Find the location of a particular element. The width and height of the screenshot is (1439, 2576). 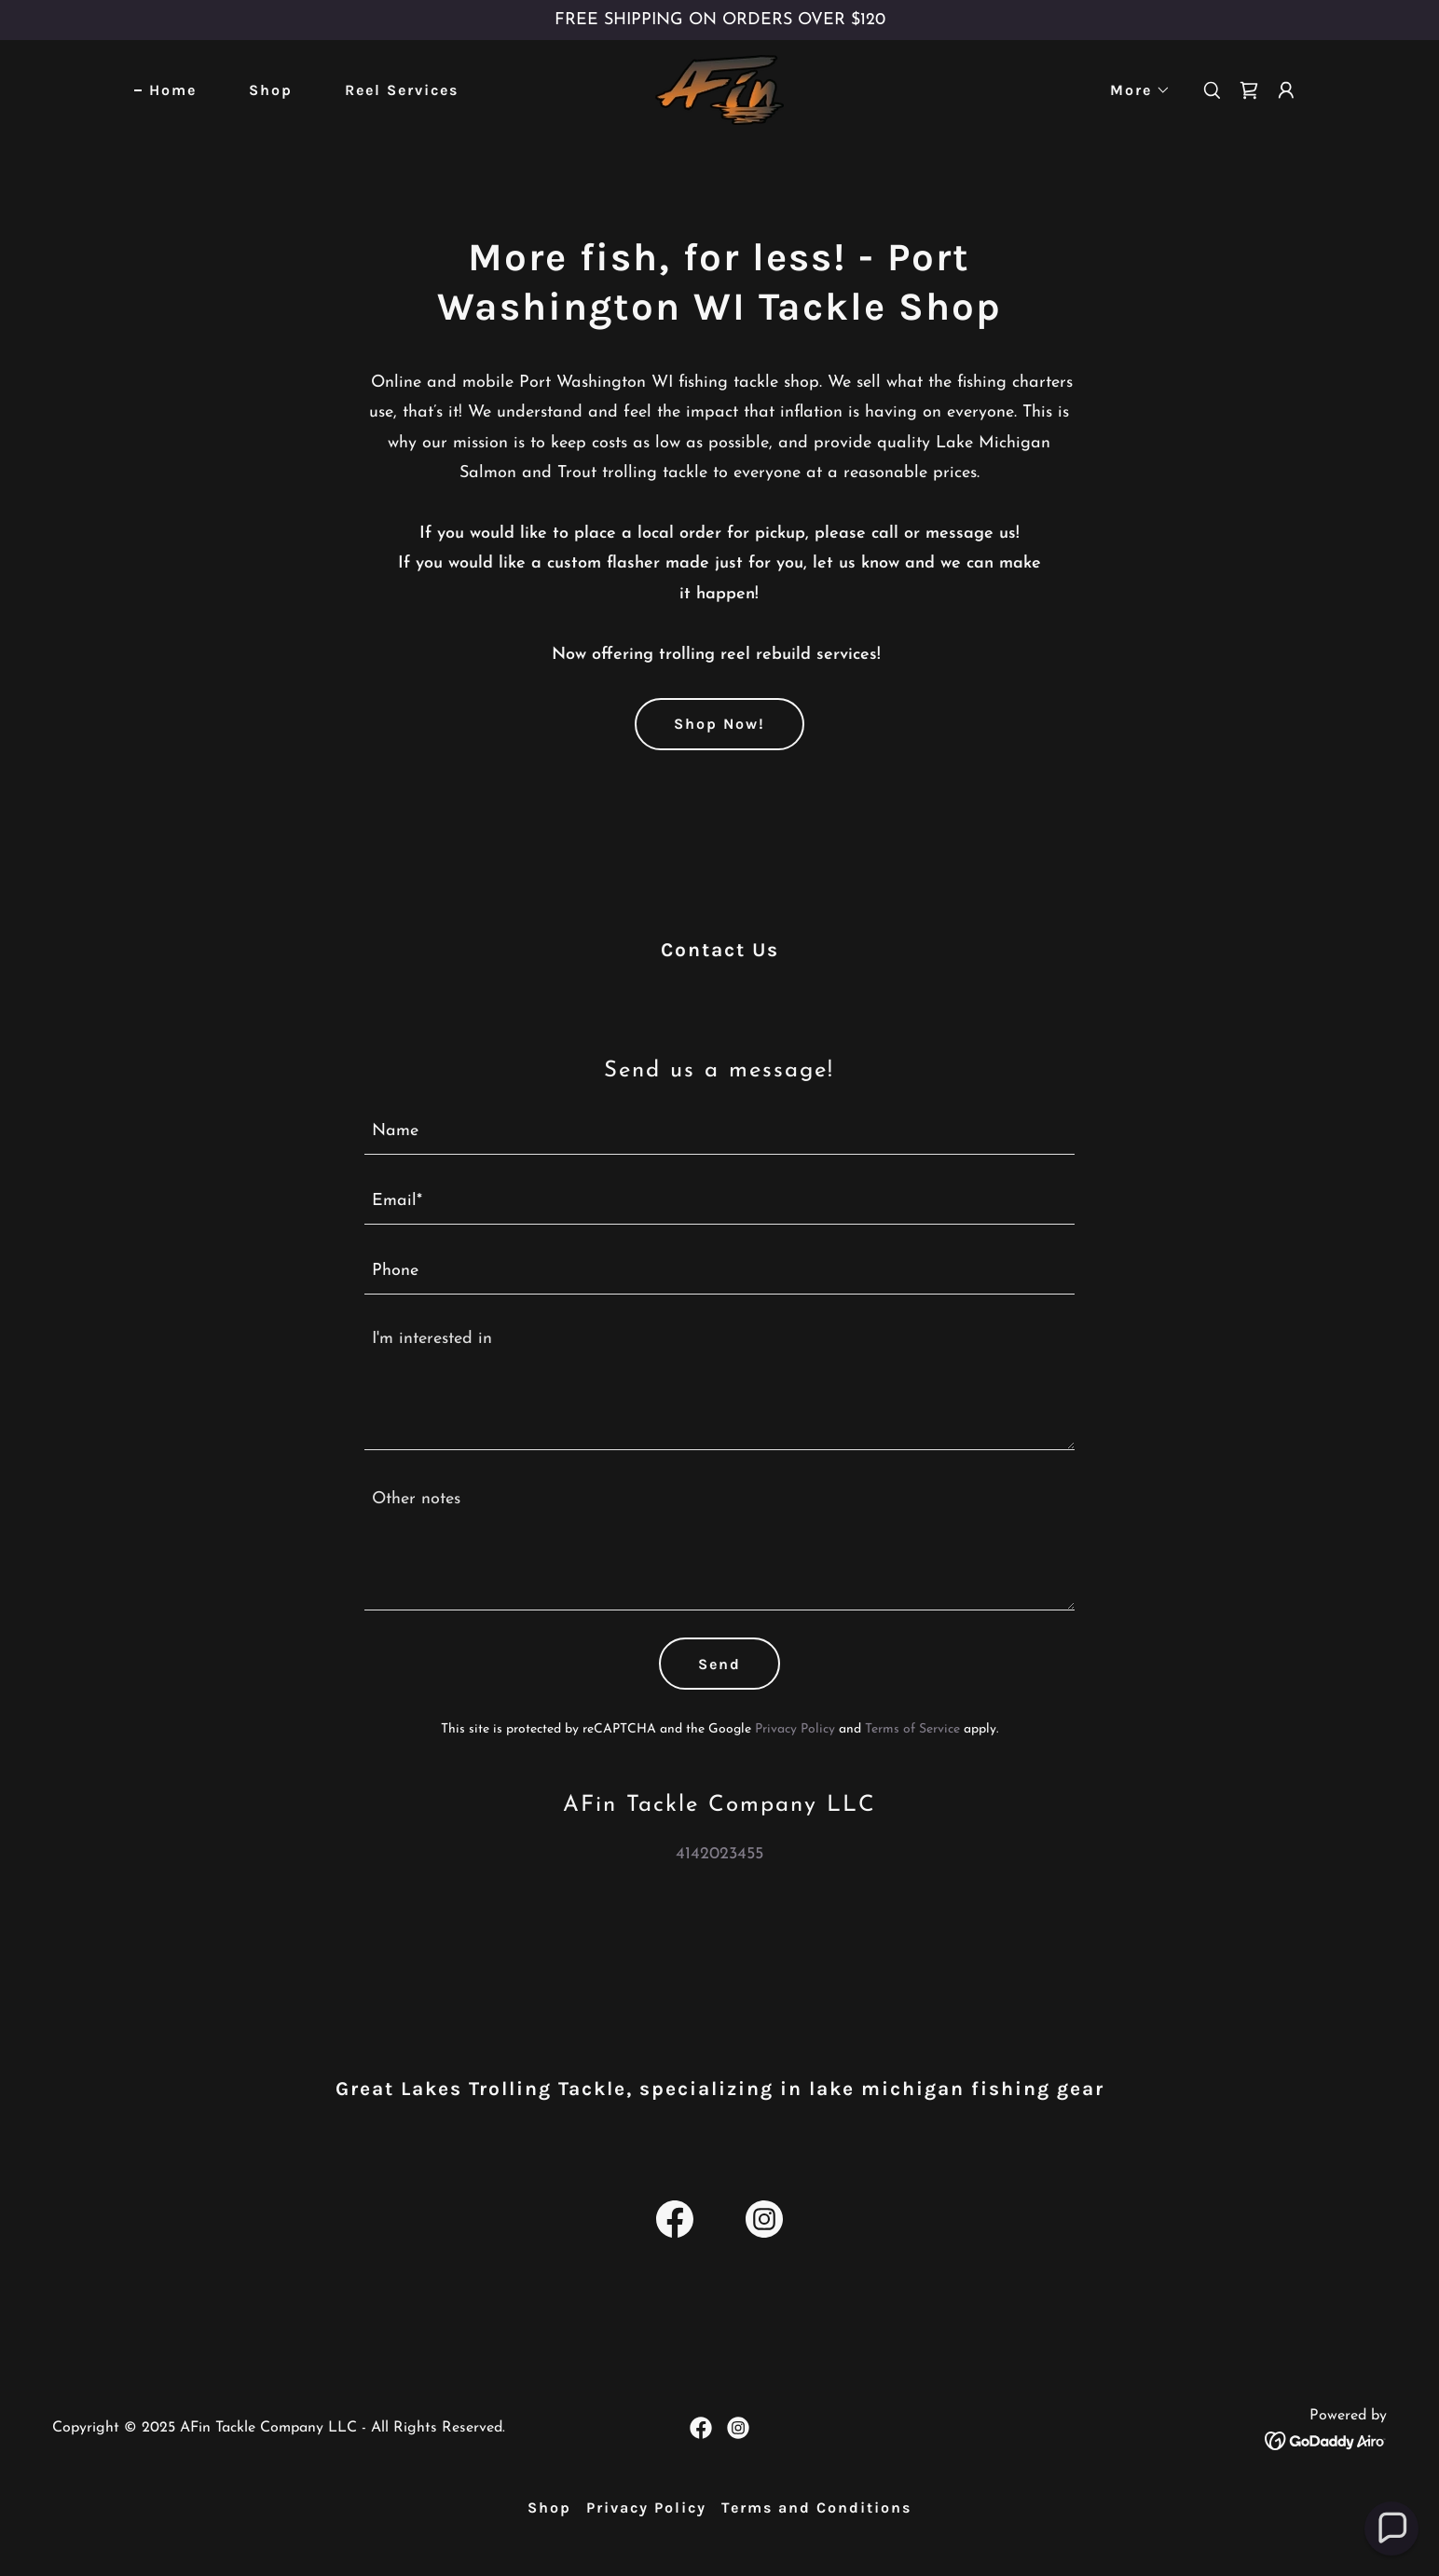

[textbox] is located at coordinates (720, 1131).